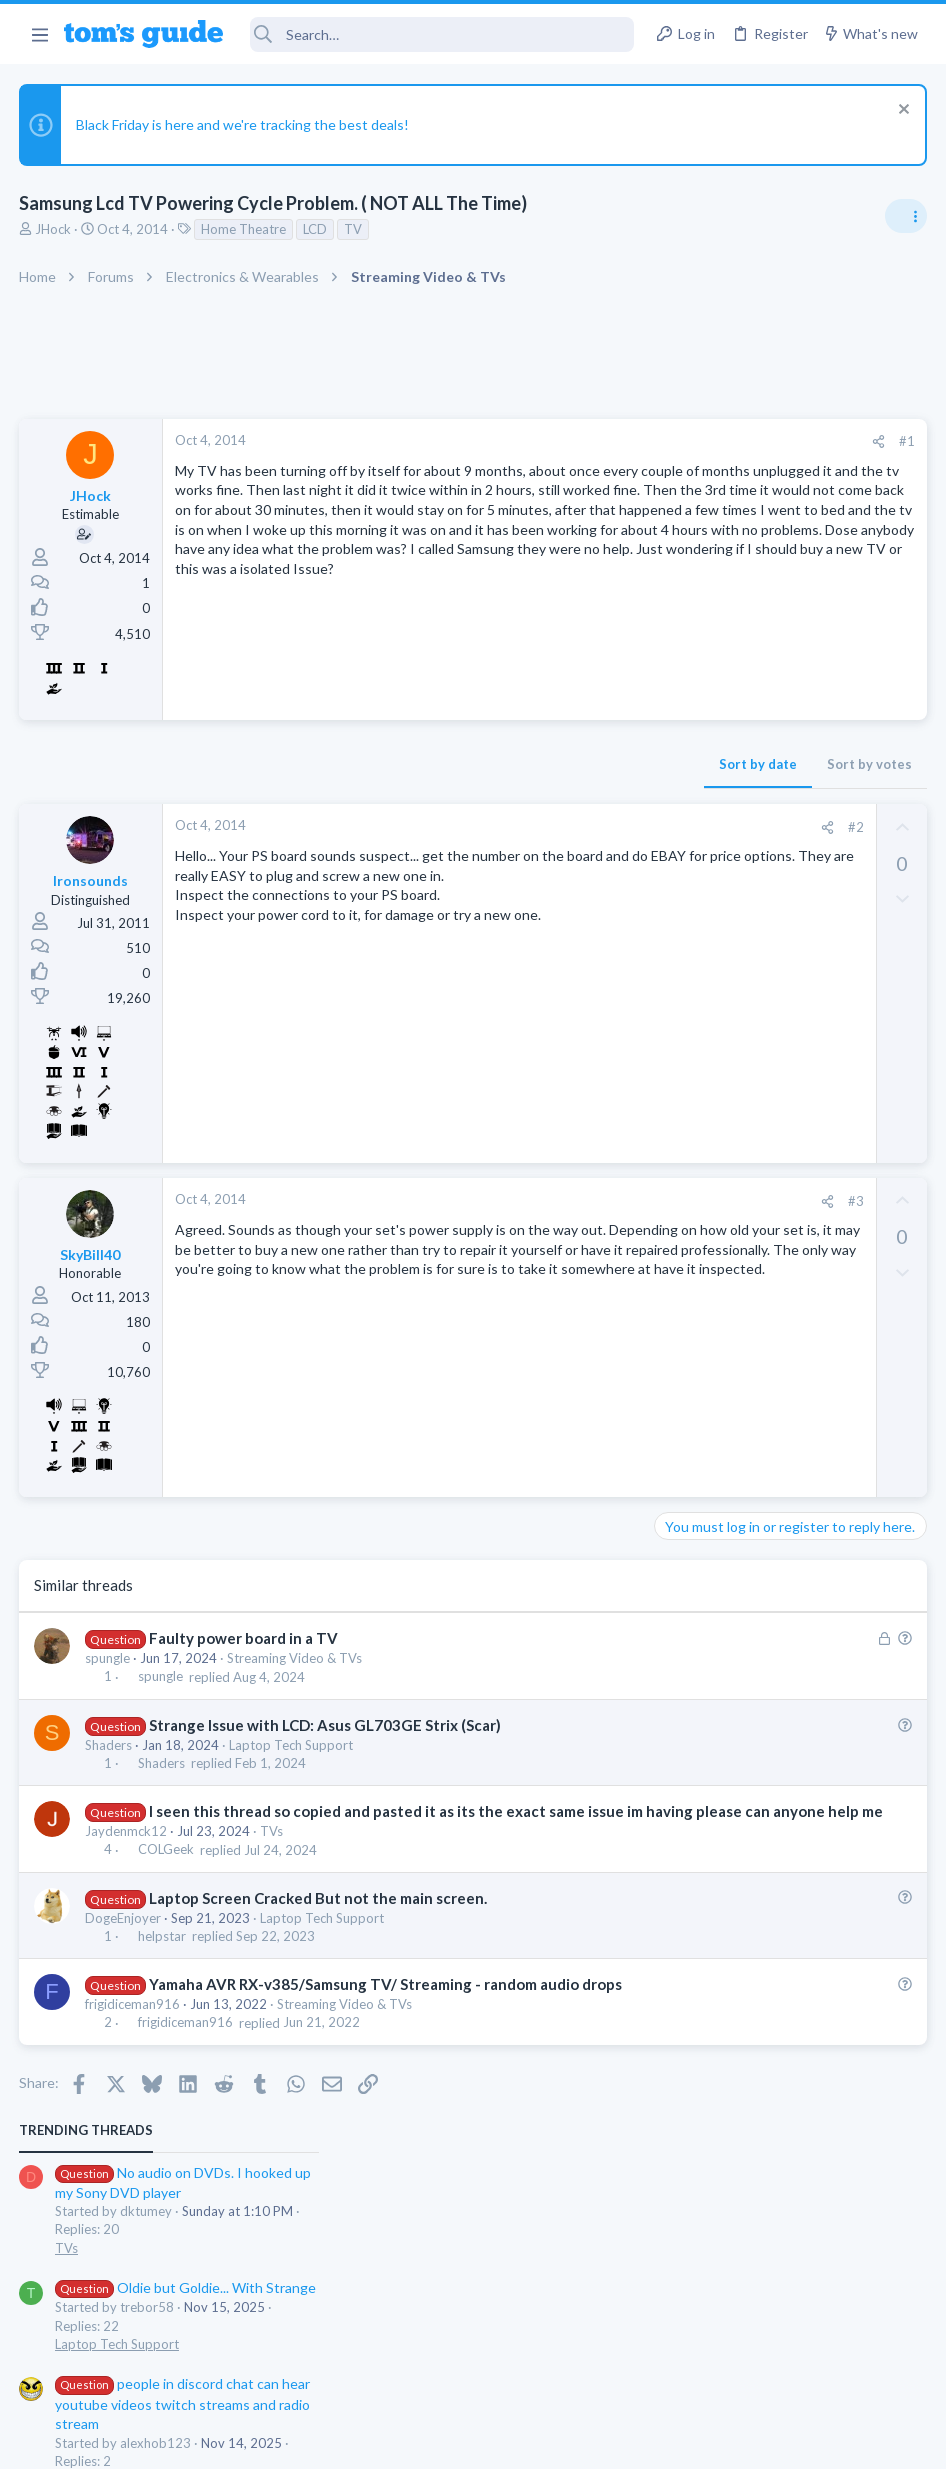  What do you see at coordinates (792, 586) in the screenshot?
I see `Oldie but Goldie... With Strange` at bounding box center [792, 586].